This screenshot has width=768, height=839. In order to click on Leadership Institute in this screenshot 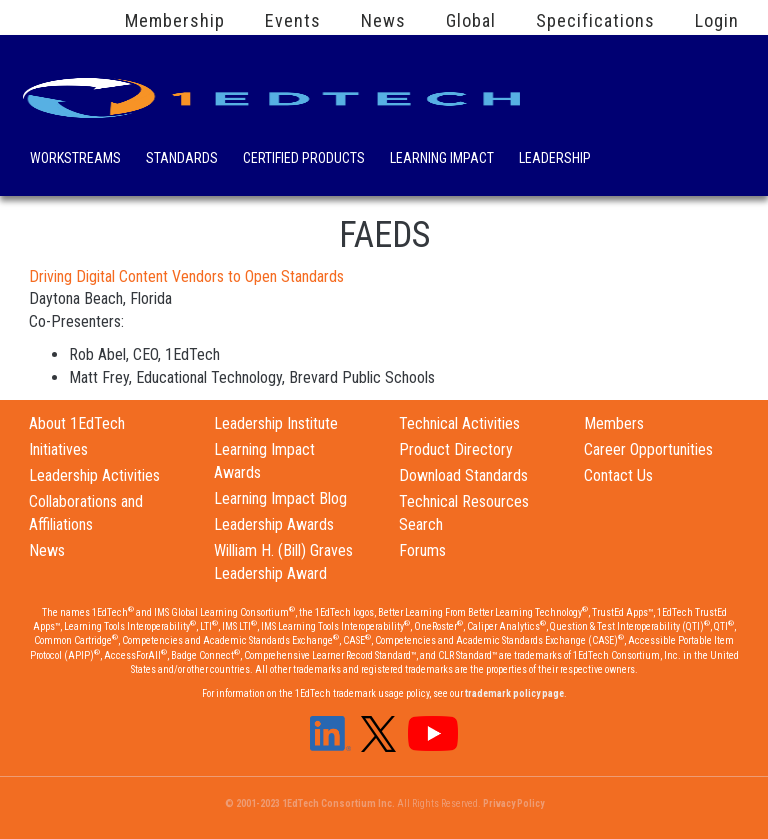, I will do `click(276, 423)`.